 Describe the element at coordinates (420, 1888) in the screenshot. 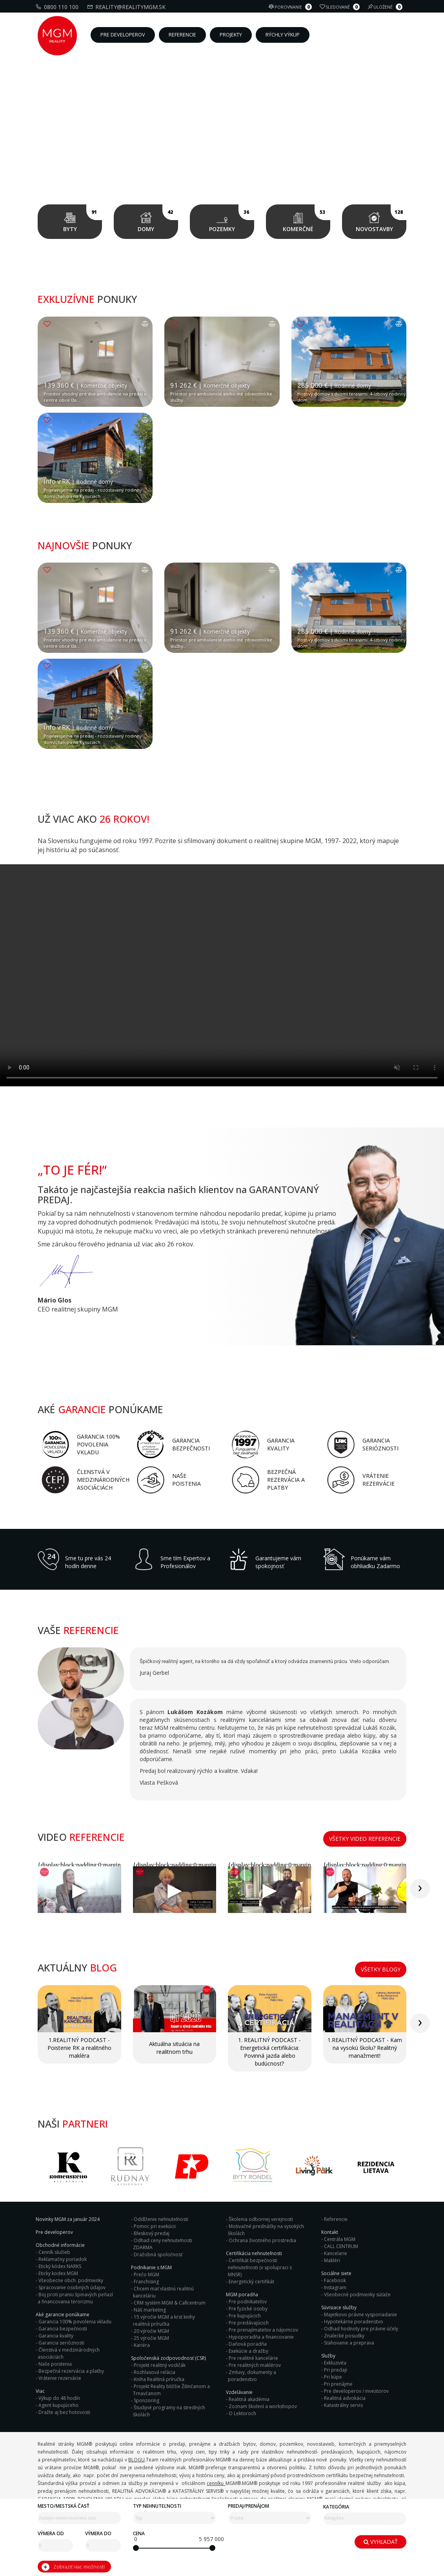

I see `[presentation]` at that location.